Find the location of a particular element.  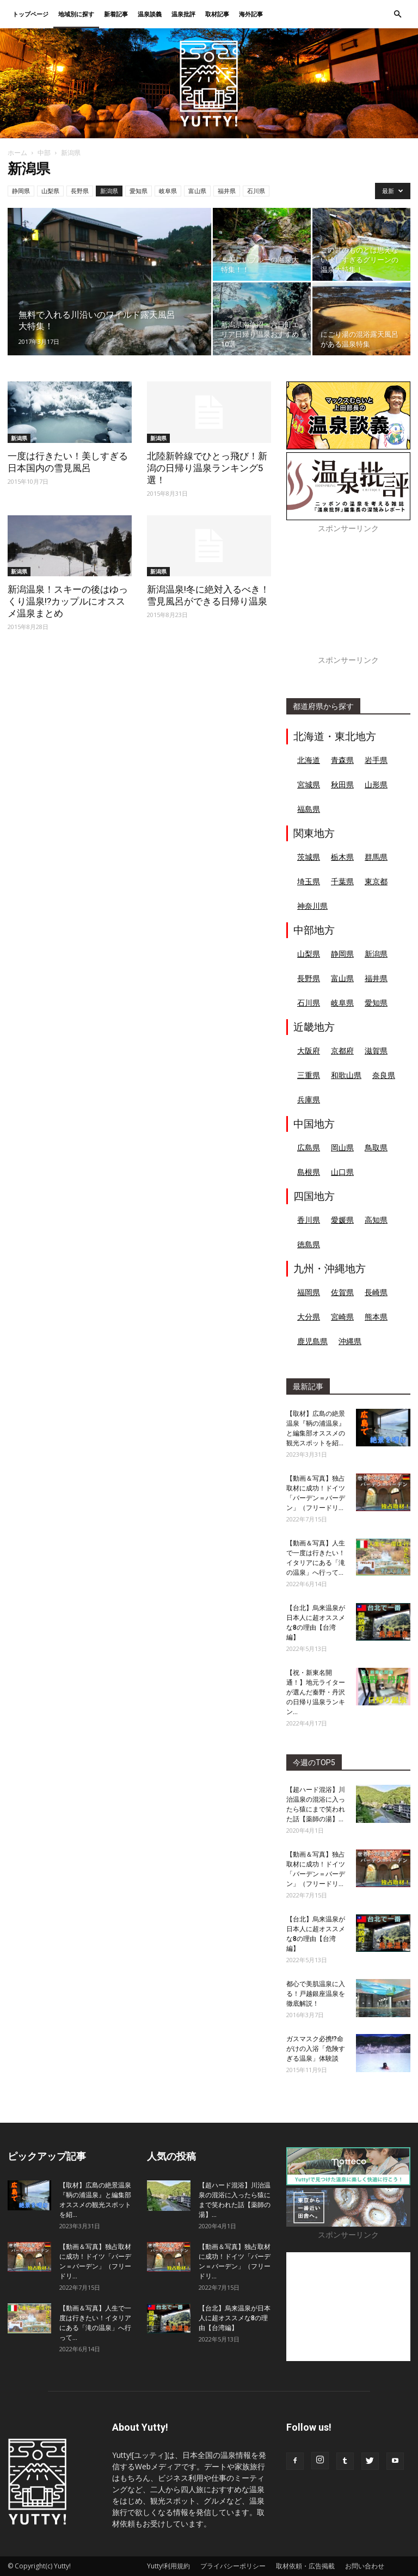

京都府 is located at coordinates (342, 1050).